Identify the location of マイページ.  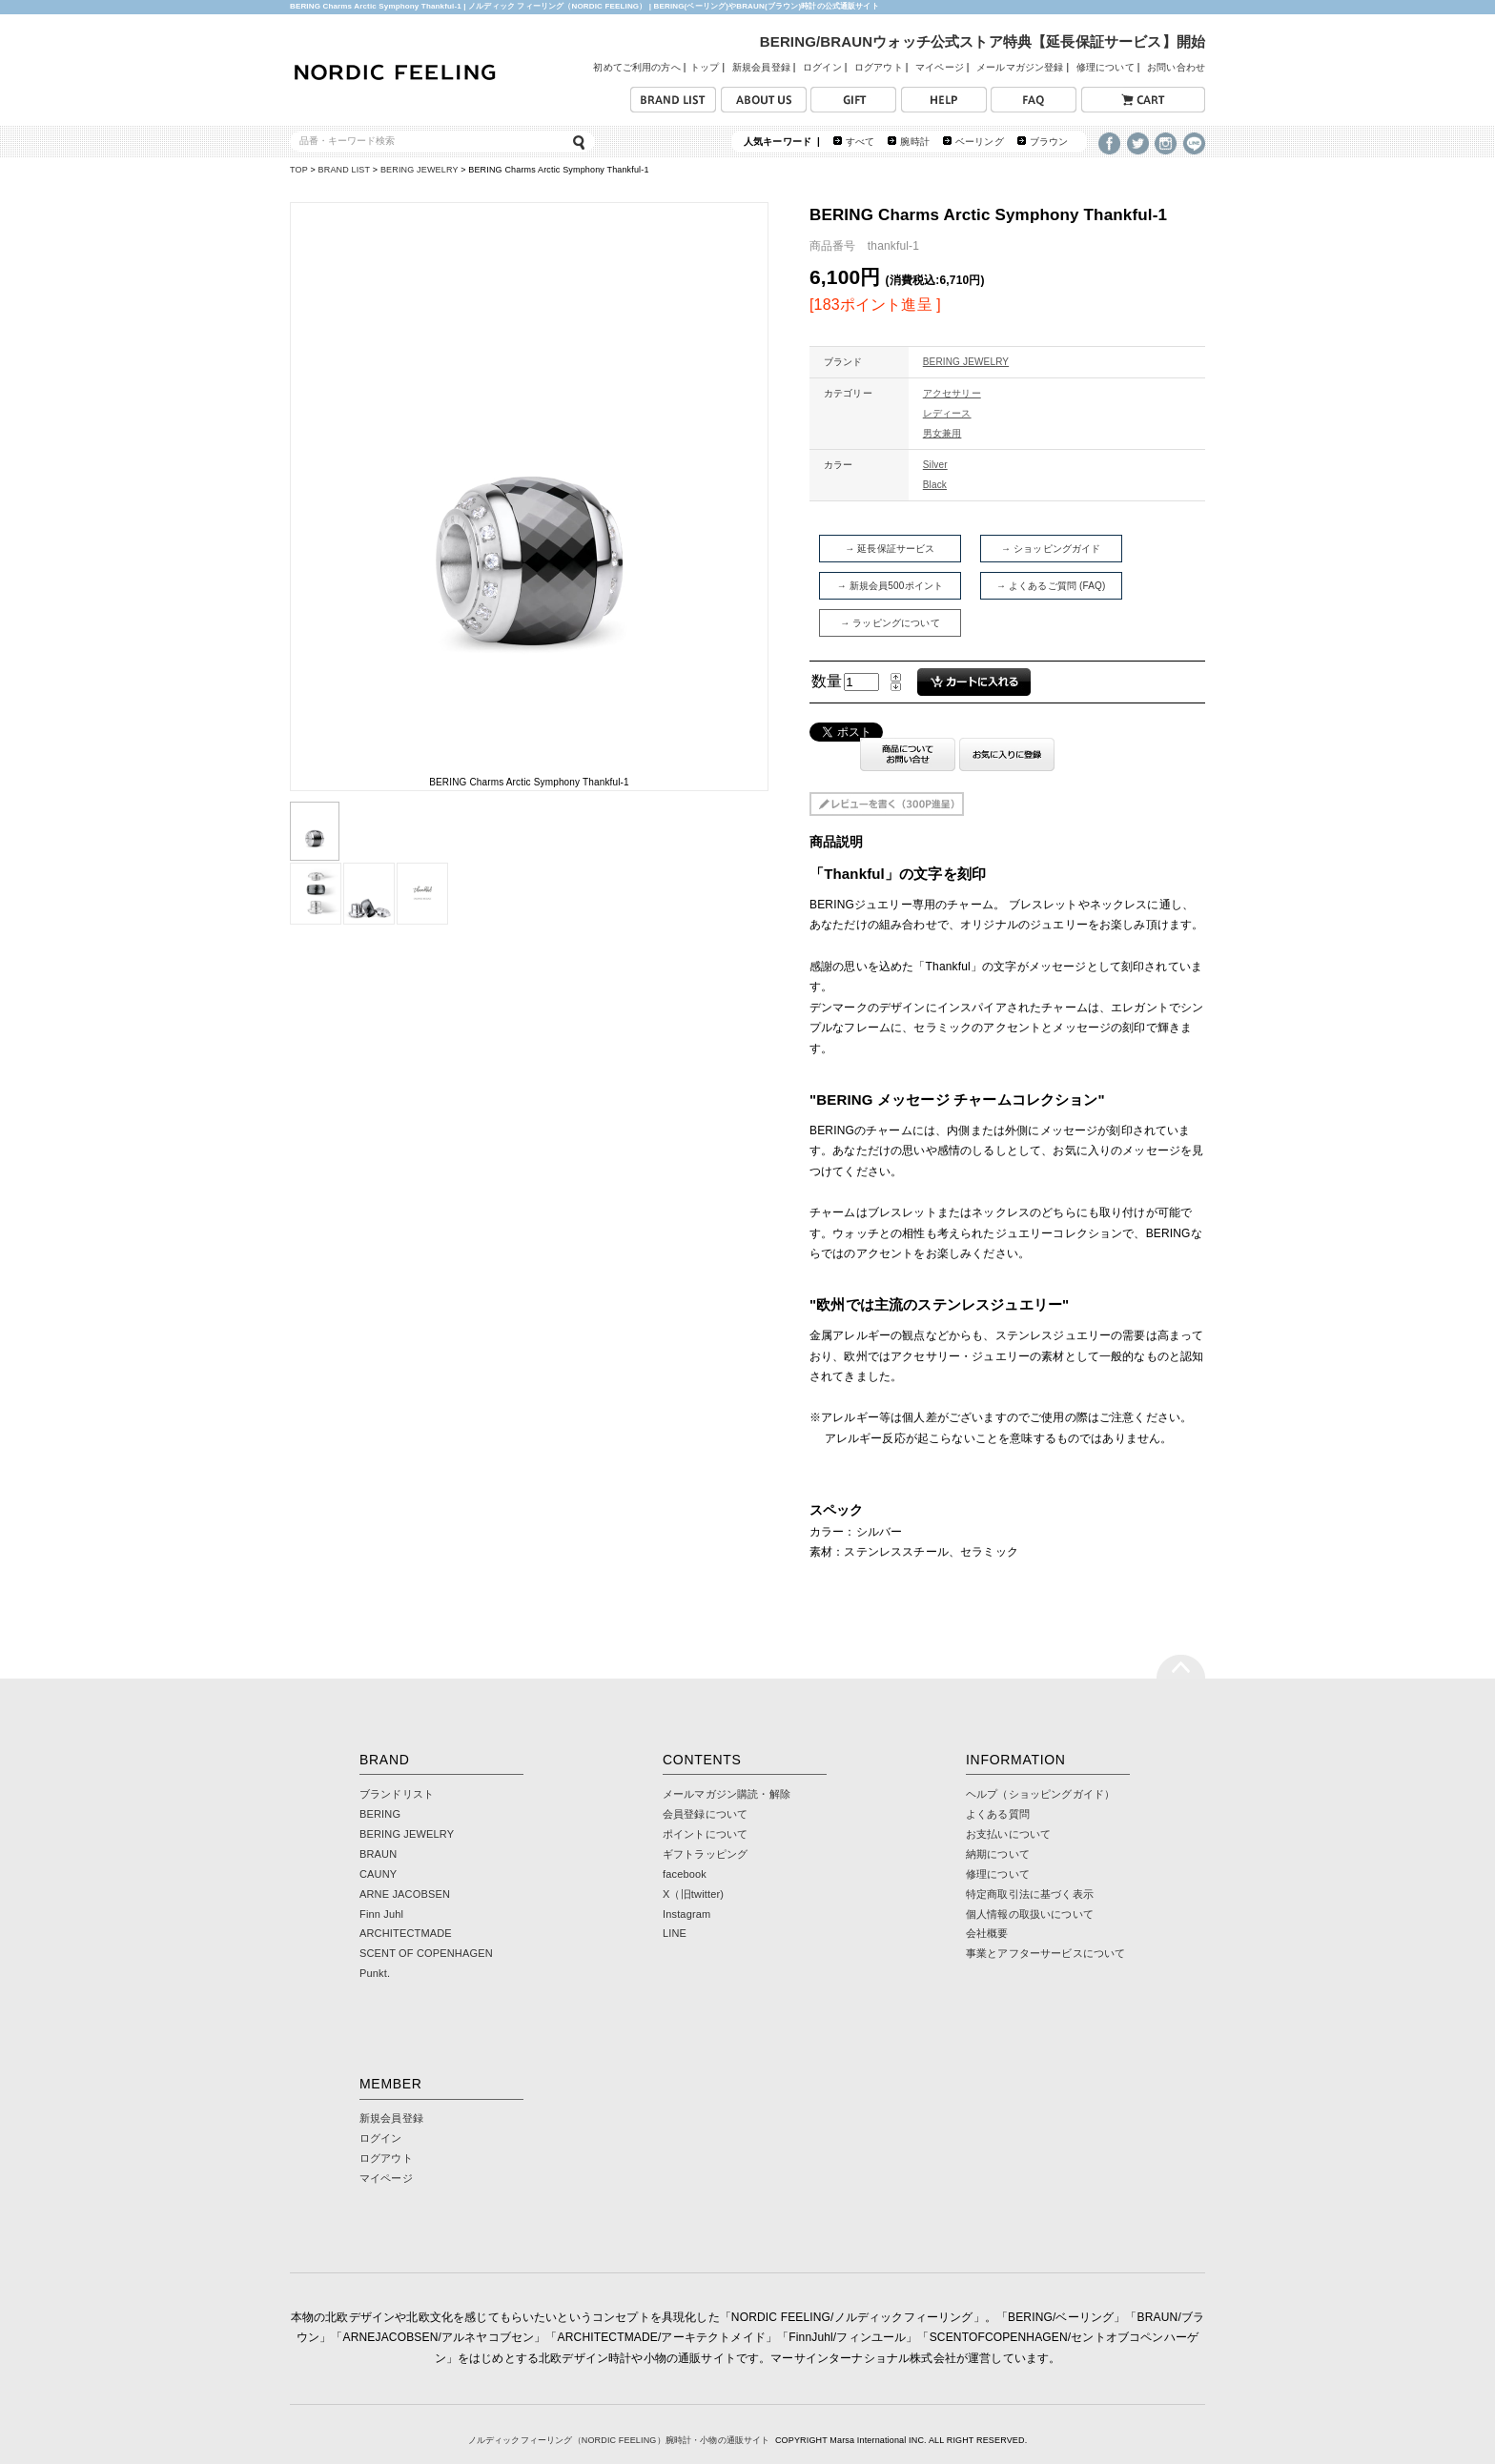
(939, 67).